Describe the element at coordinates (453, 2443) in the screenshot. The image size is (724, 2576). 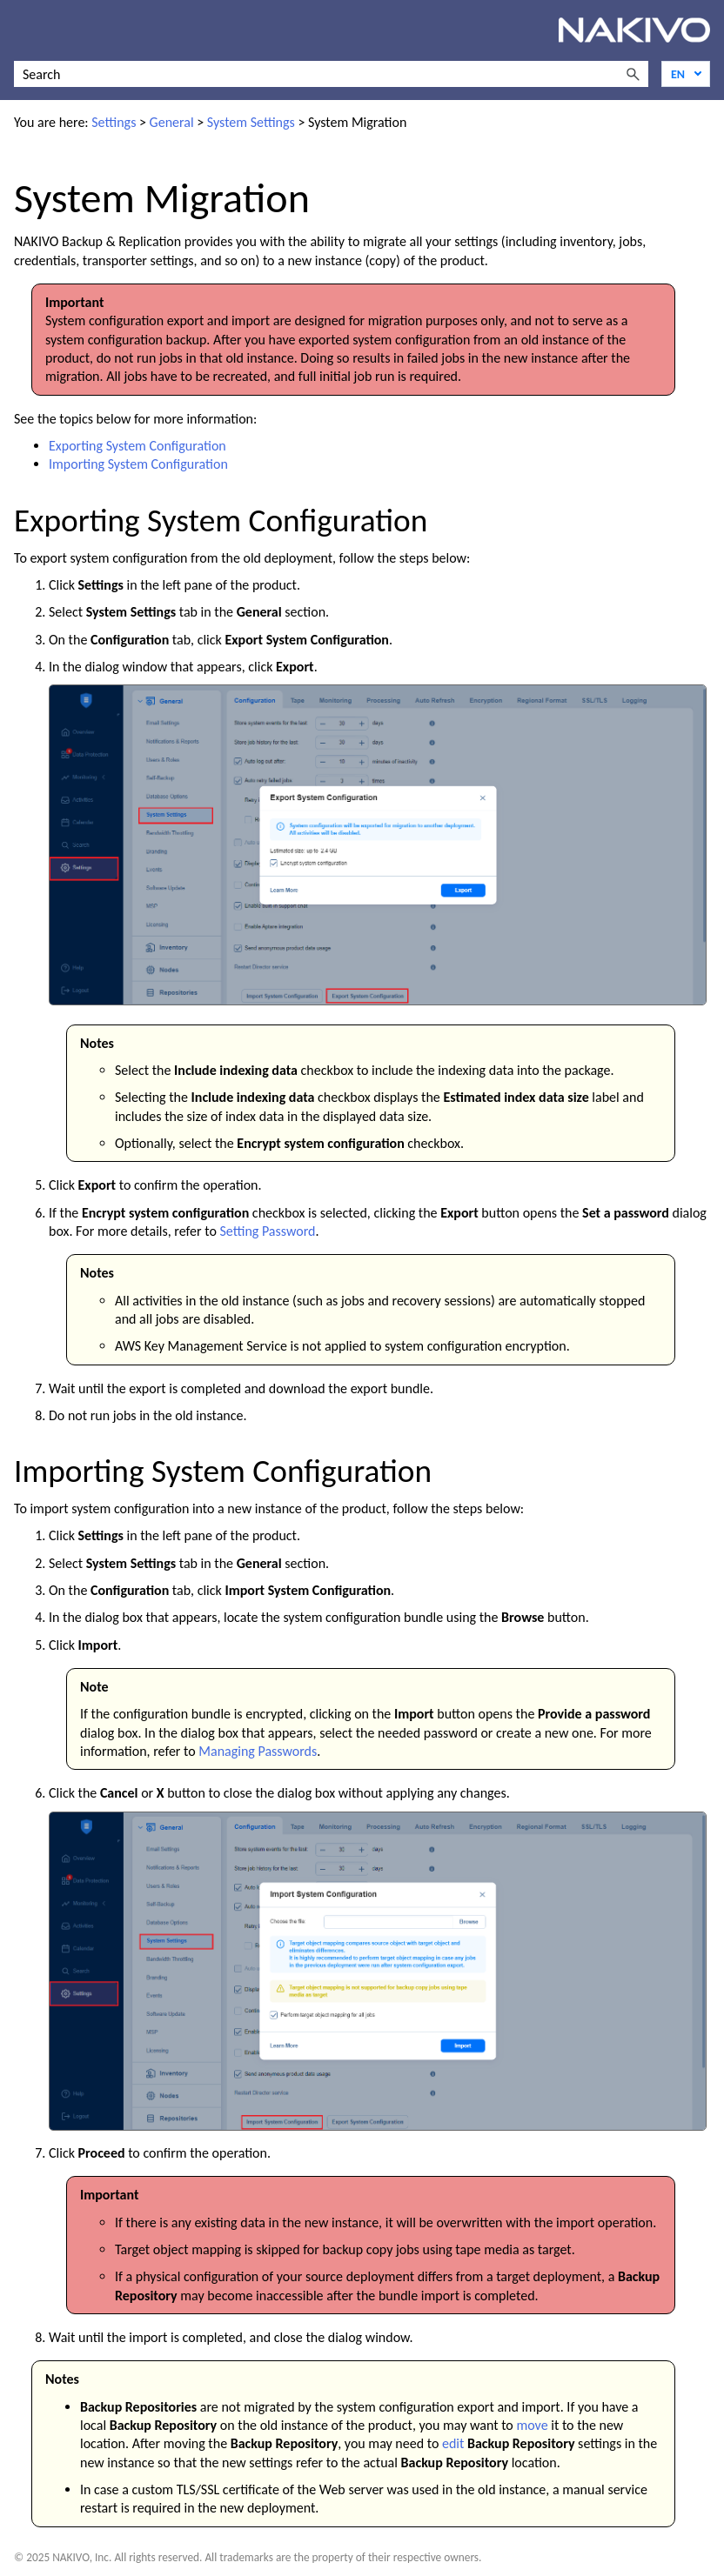
I see `edit` at that location.